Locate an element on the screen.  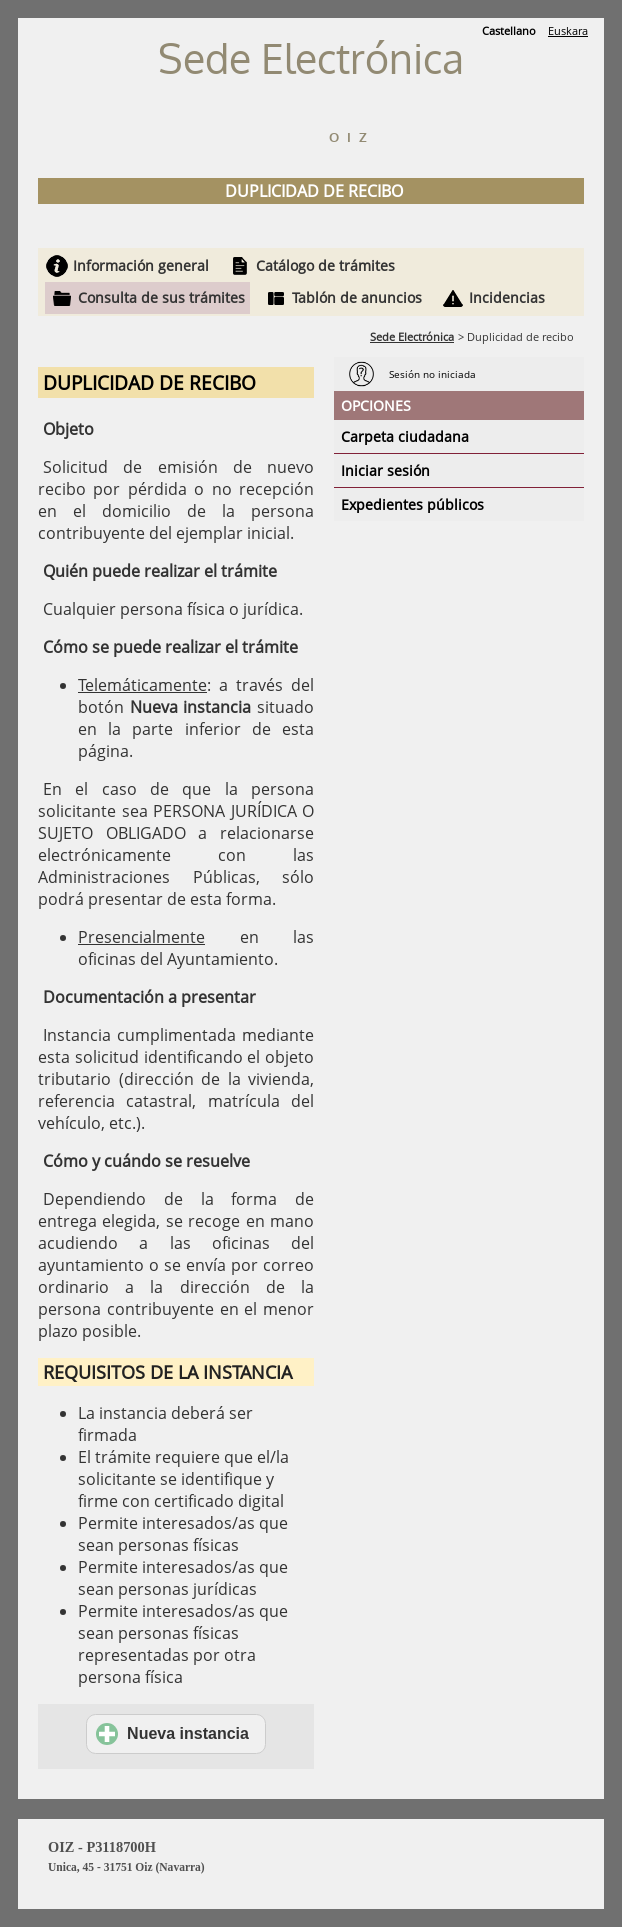
Incidencias is located at coordinates (507, 297).